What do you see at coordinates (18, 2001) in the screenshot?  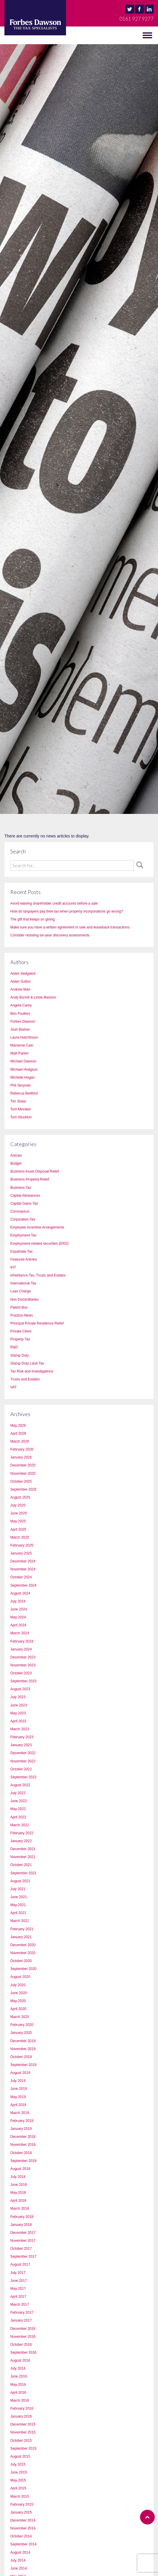 I see `May 2020` at bounding box center [18, 2001].